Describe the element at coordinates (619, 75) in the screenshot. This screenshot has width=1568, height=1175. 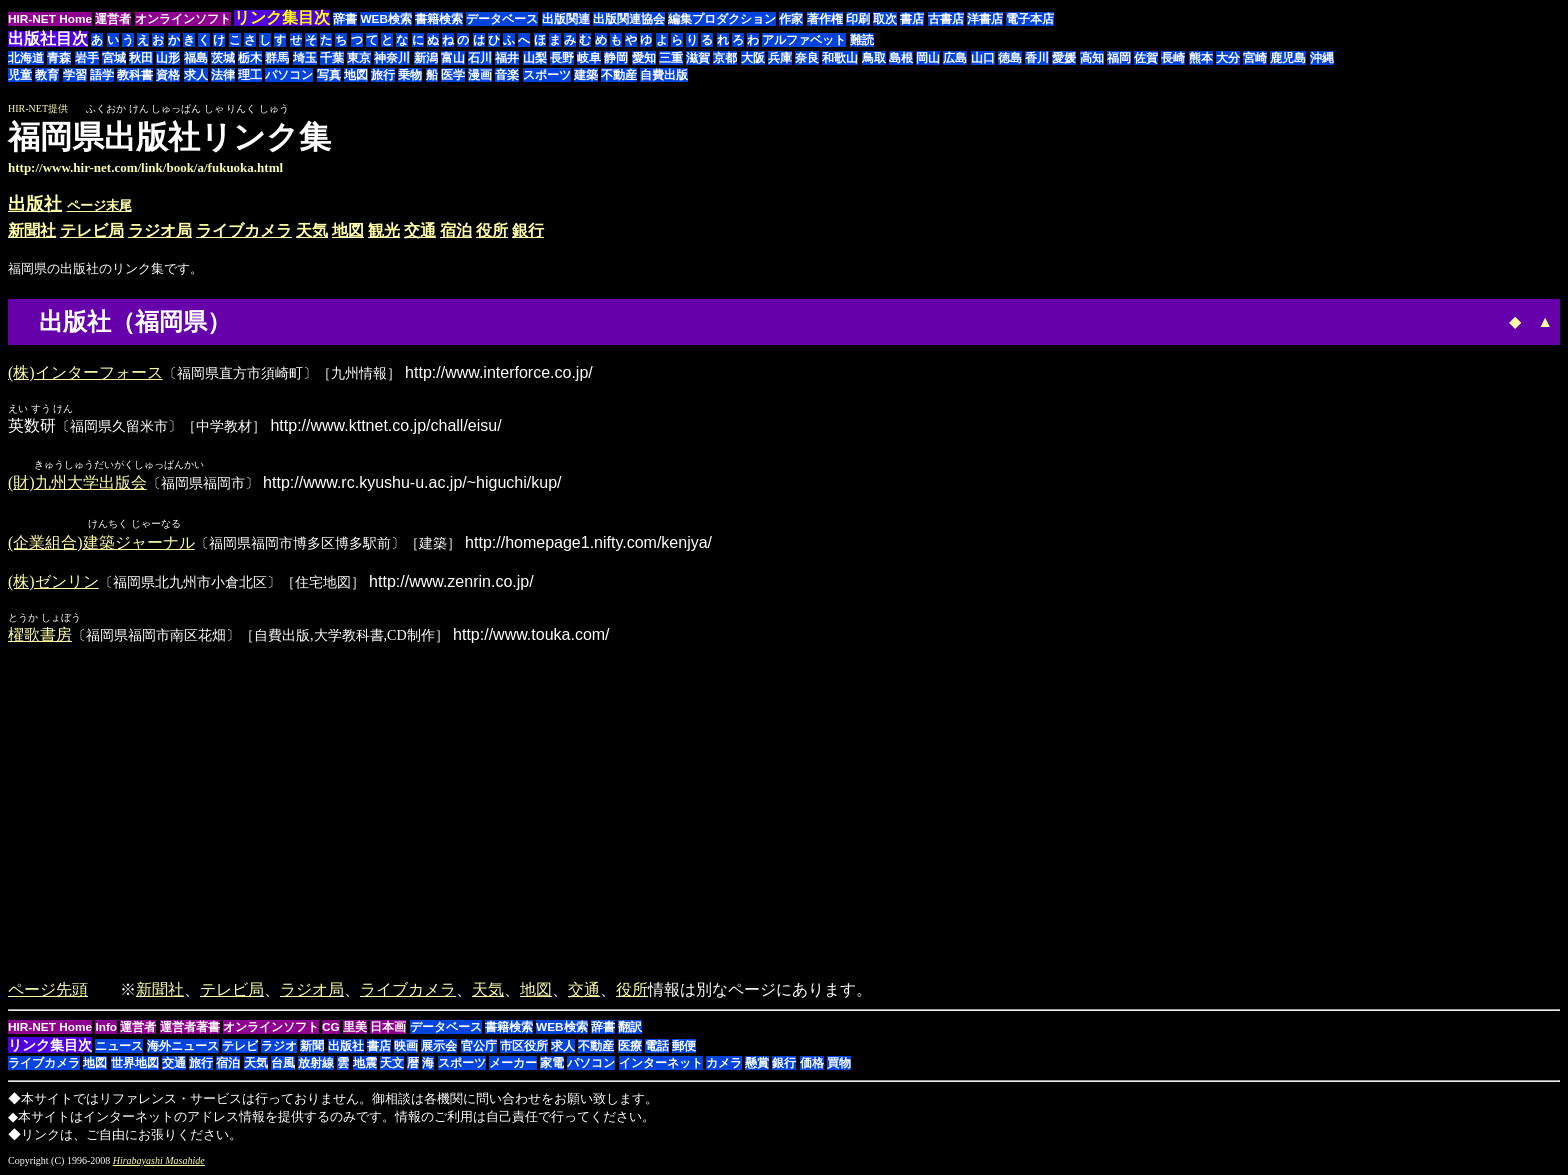
I see `不動産` at that location.